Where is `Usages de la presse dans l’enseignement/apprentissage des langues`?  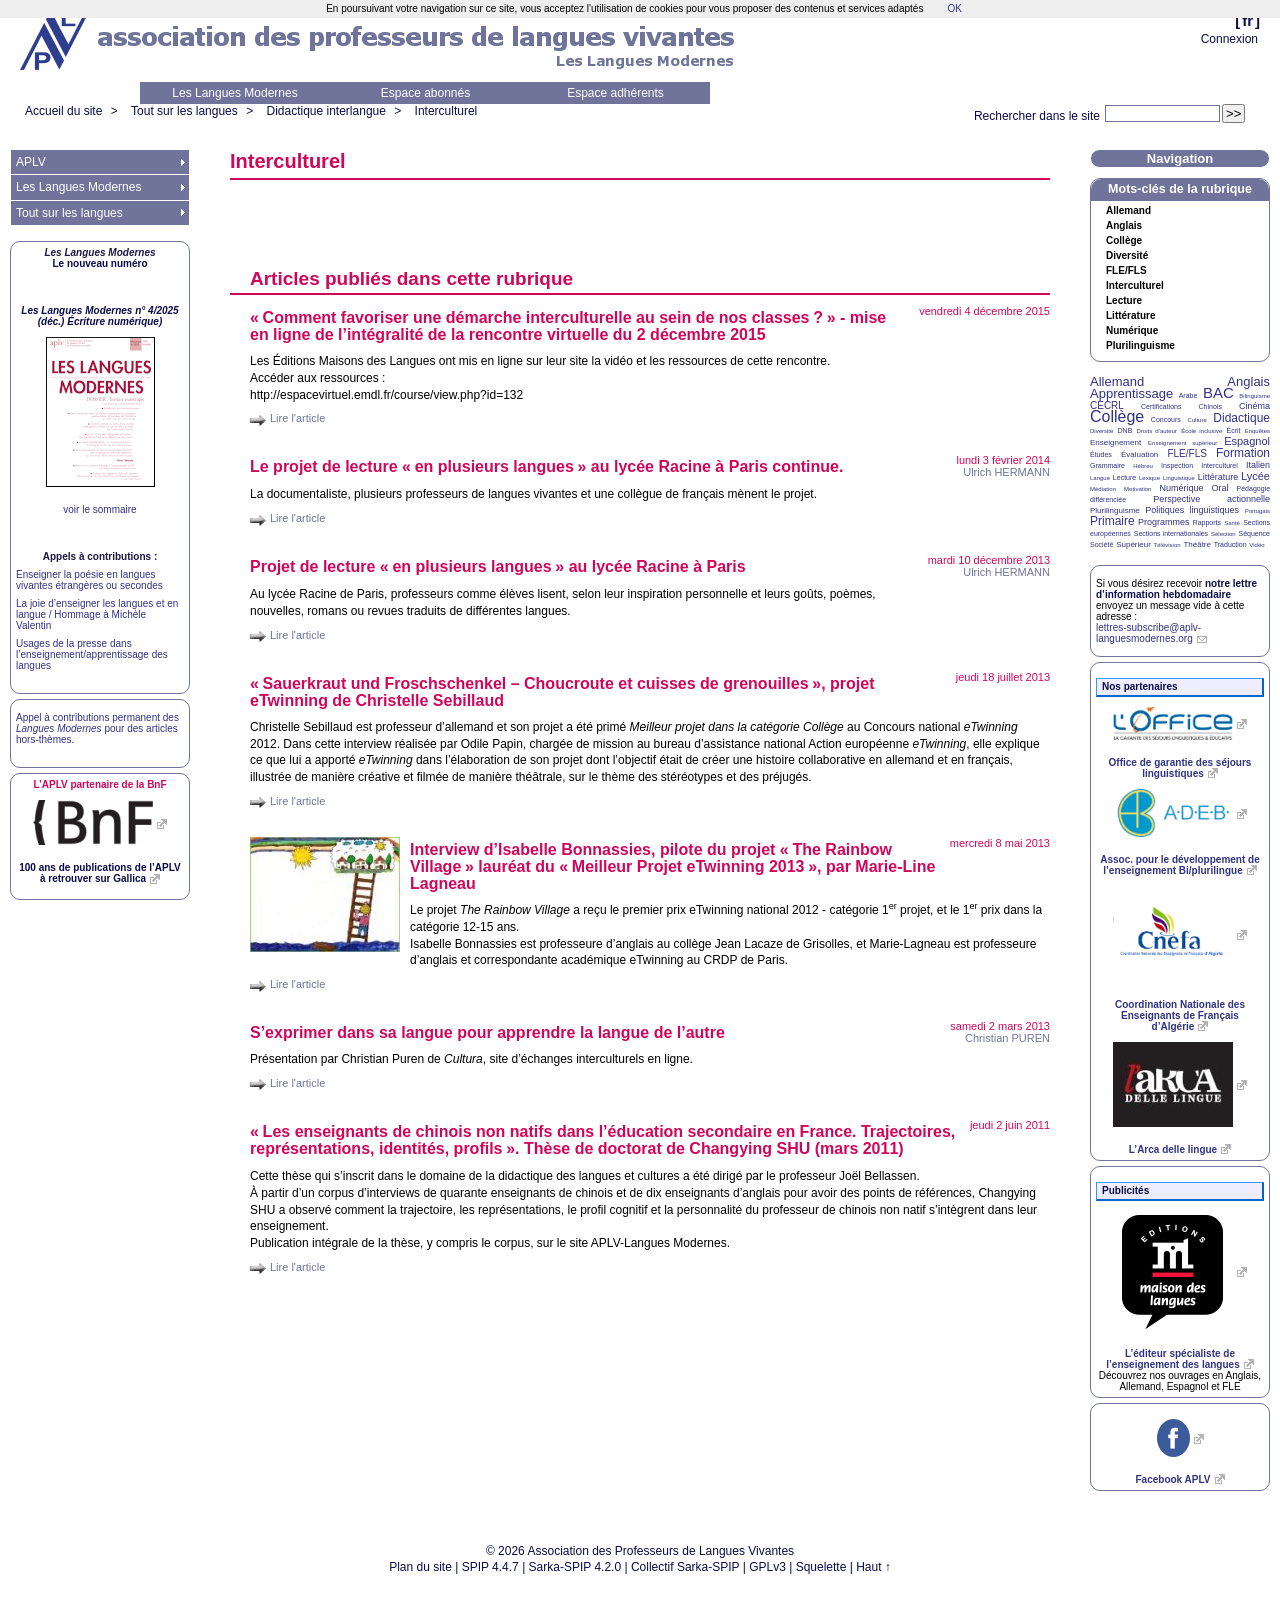
Usages de la presse dans l’enseignement/apprentissage des langues is located at coordinates (92, 654).